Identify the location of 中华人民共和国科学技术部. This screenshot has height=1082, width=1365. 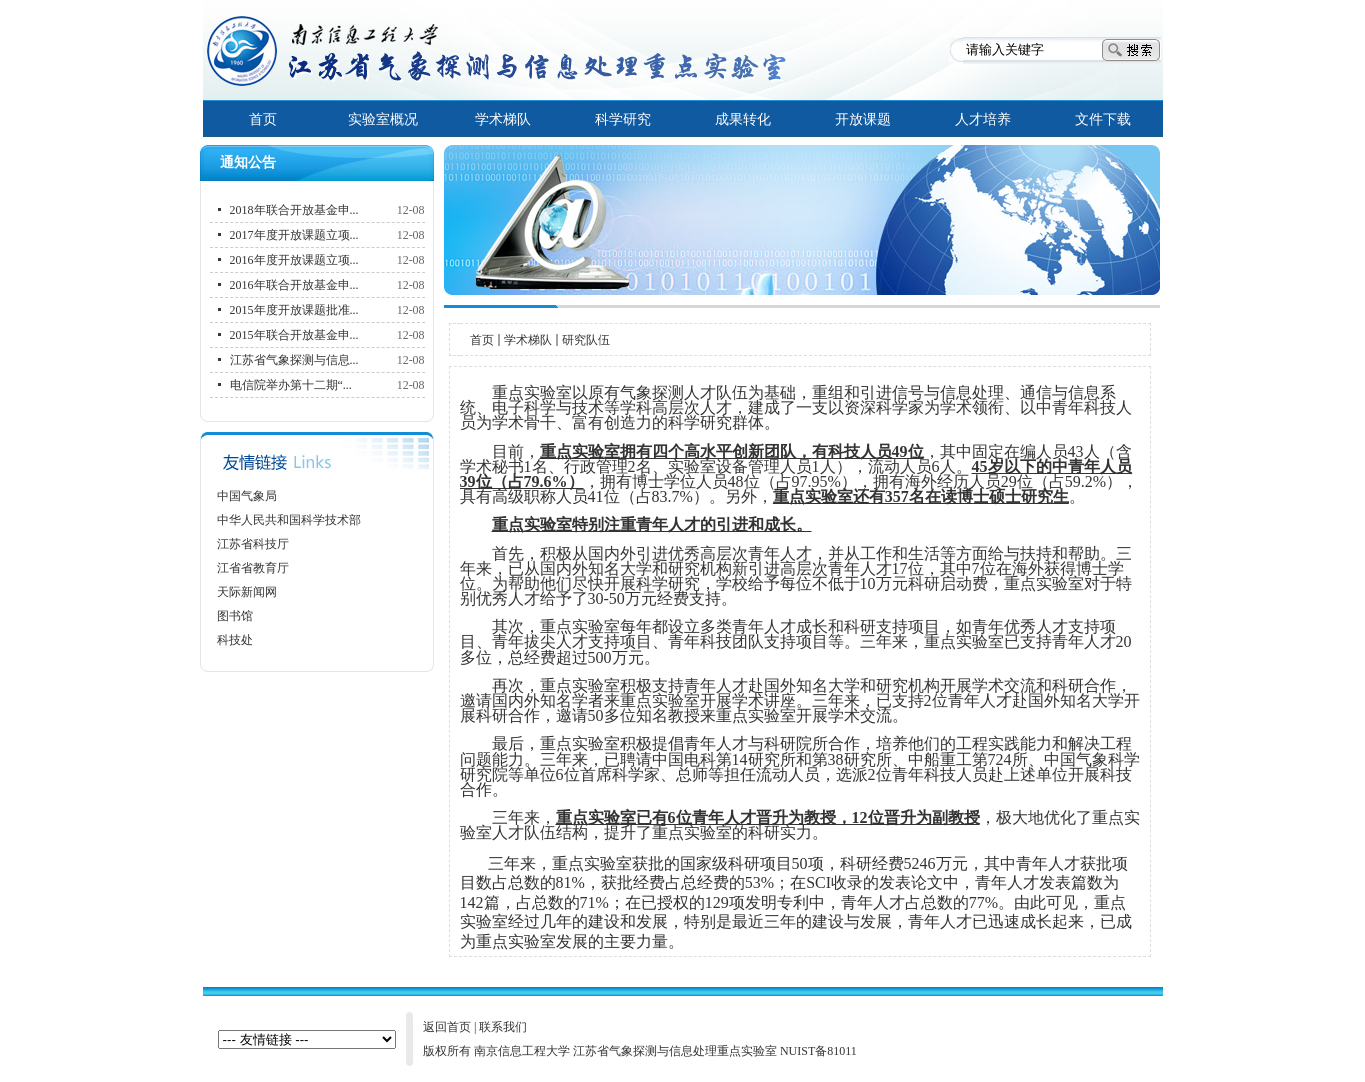
(289, 520).